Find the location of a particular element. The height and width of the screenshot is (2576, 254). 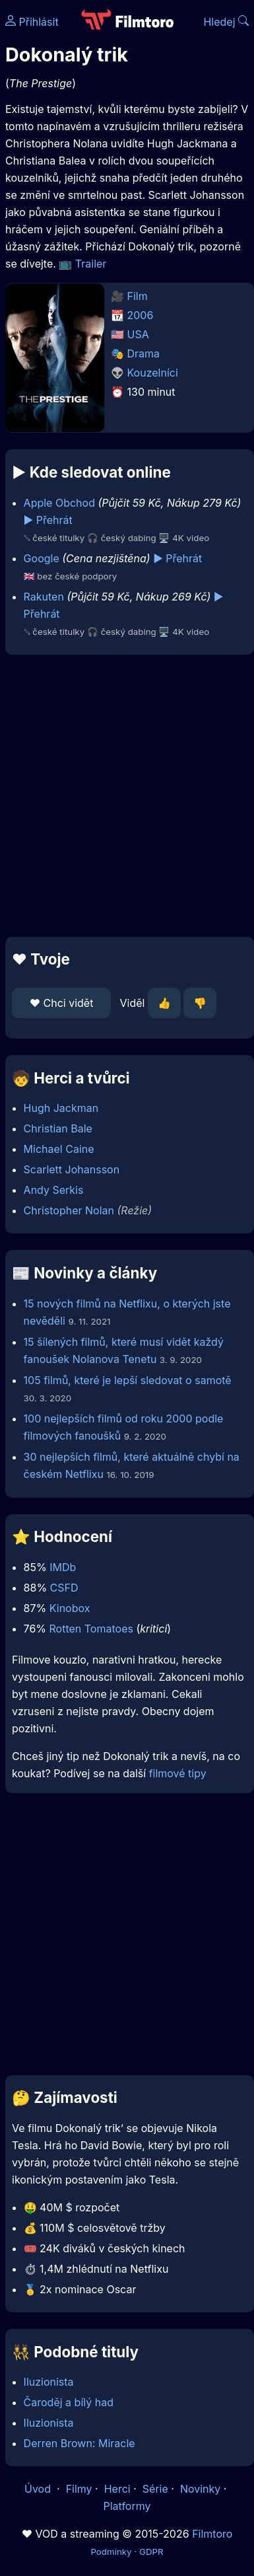

Trailer is located at coordinates (91, 263).